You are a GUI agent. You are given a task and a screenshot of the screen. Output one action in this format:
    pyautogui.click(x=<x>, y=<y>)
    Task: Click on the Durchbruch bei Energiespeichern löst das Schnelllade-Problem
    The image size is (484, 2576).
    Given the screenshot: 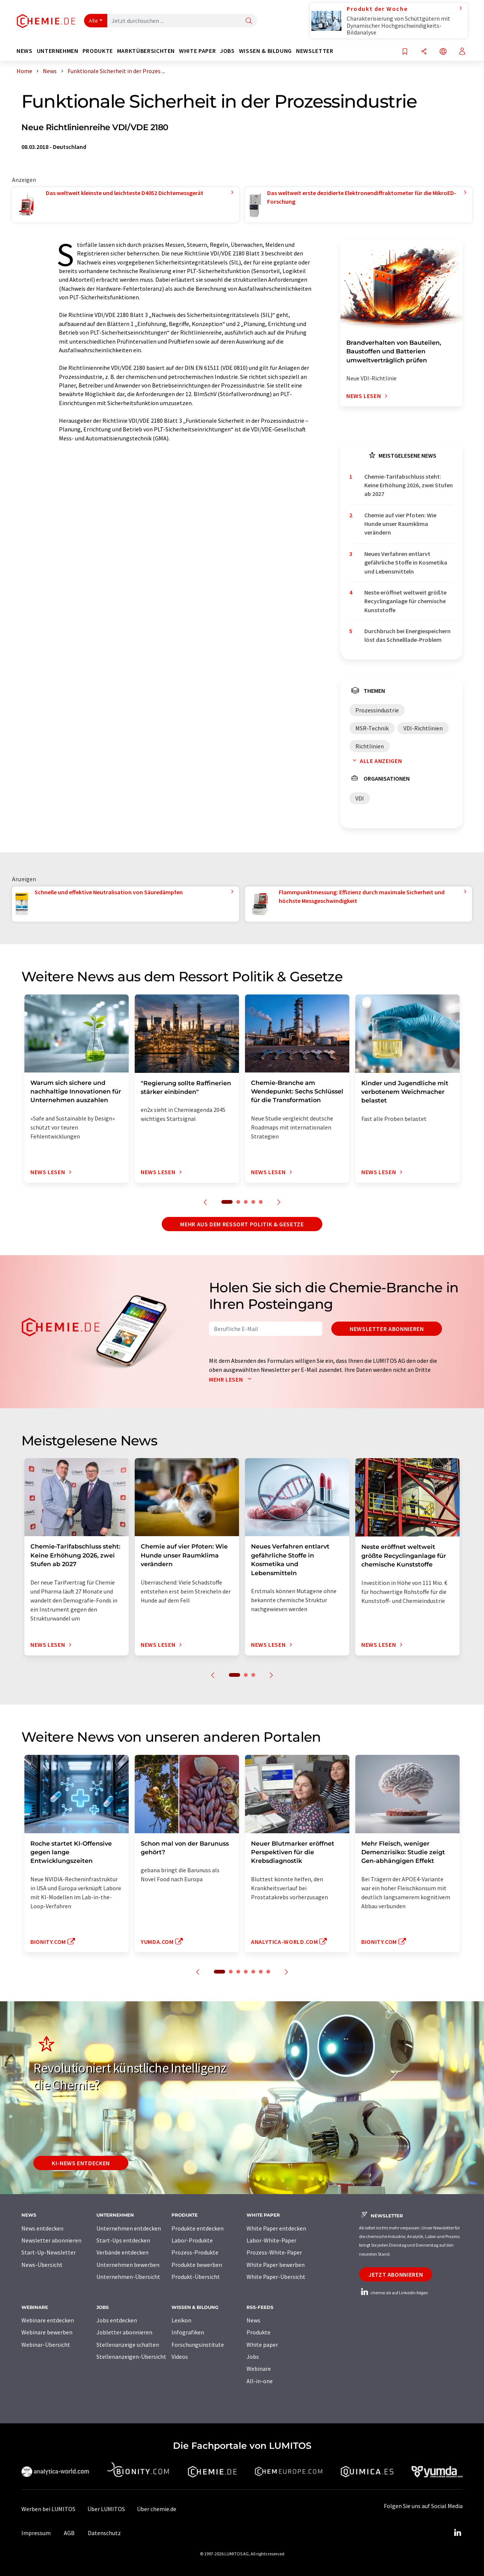 What is the action you would take?
    pyautogui.click(x=407, y=635)
    